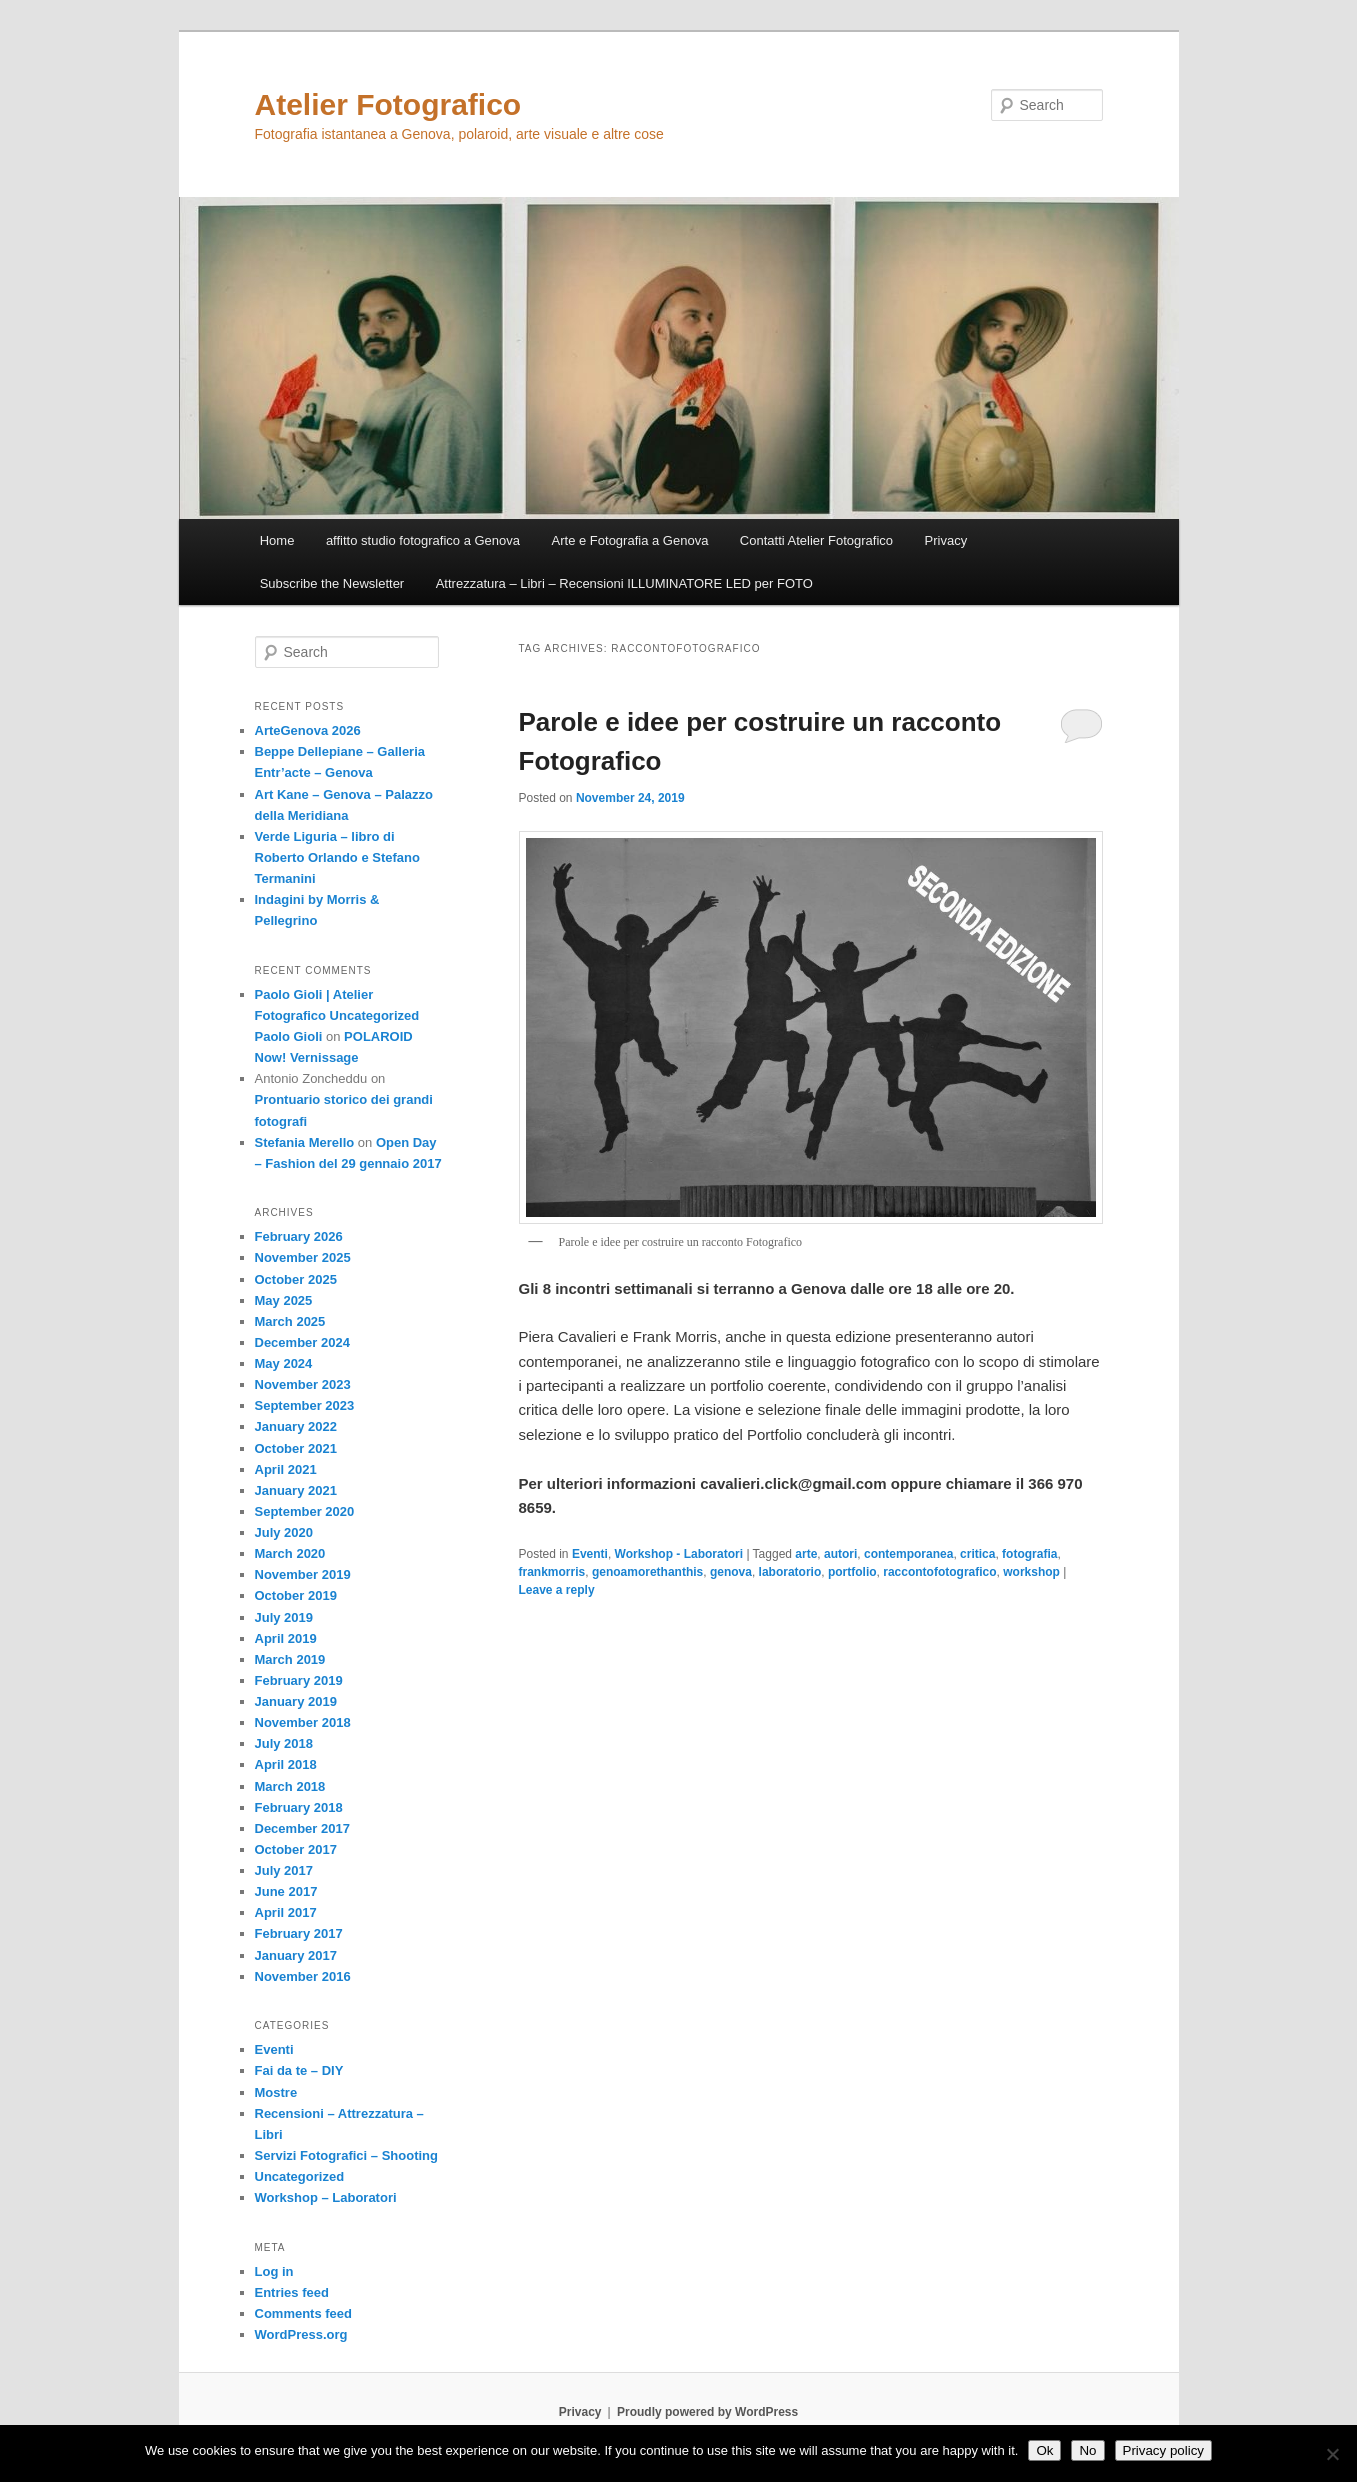 This screenshot has height=2482, width=1357. What do you see at coordinates (286, 1469) in the screenshot?
I see `April 2021` at bounding box center [286, 1469].